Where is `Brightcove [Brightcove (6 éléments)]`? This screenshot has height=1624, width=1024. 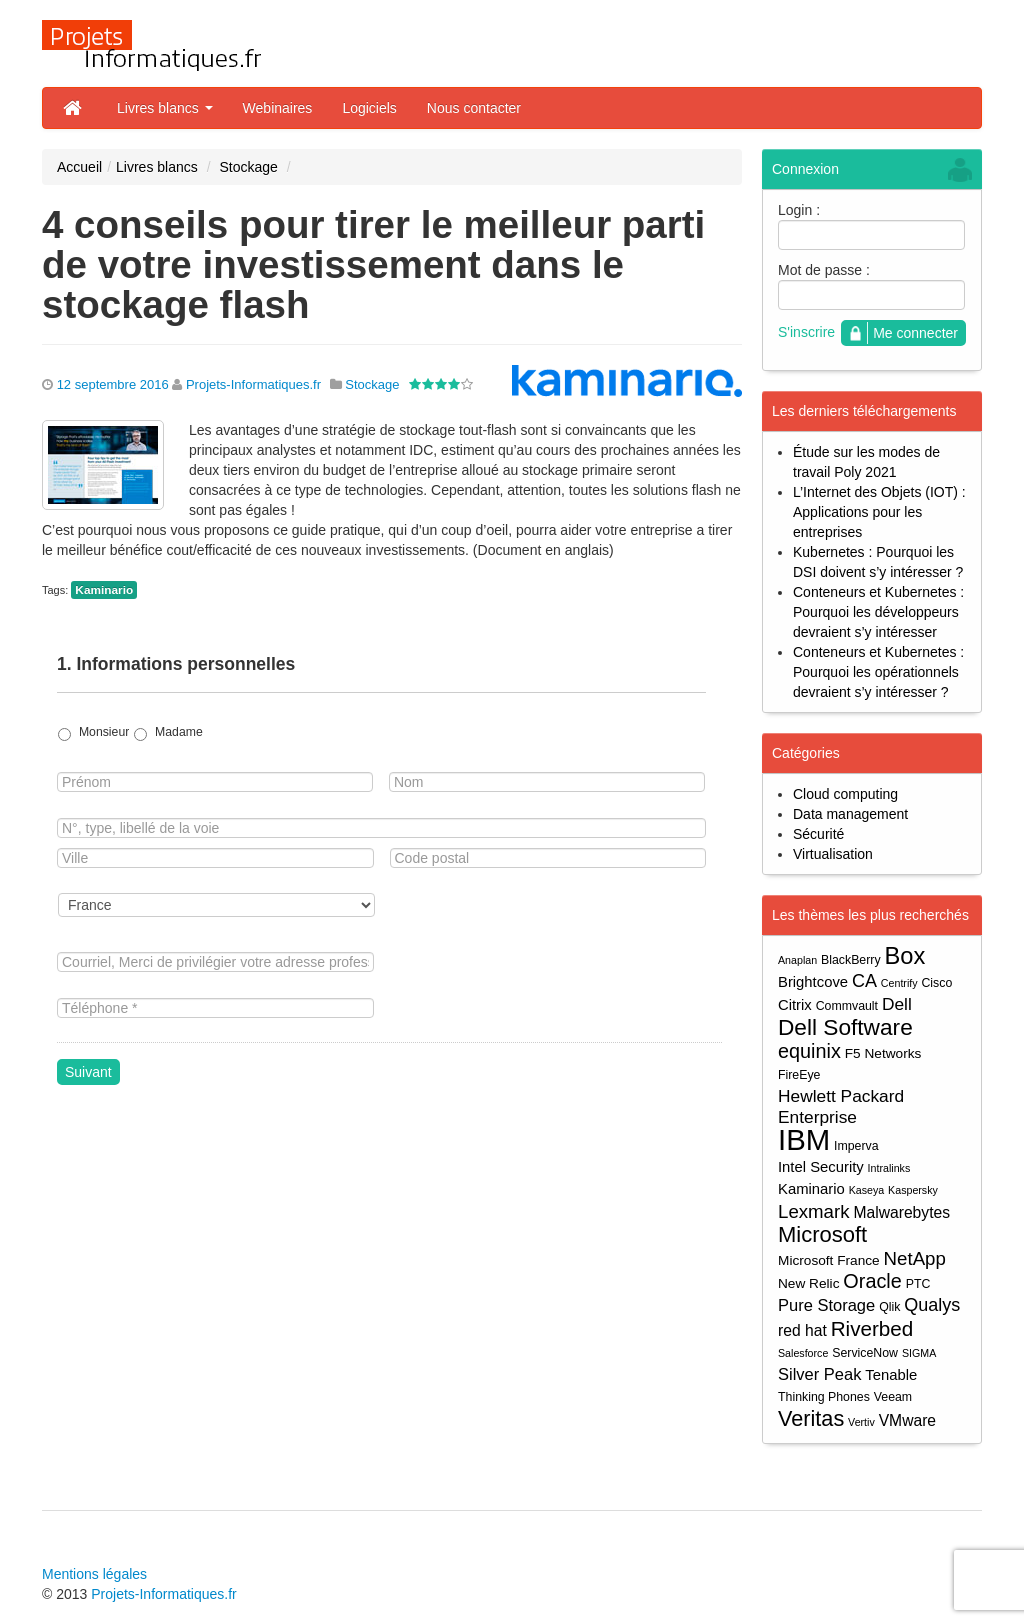
Brightcove [Brightcove (6 éléments)] is located at coordinates (813, 982).